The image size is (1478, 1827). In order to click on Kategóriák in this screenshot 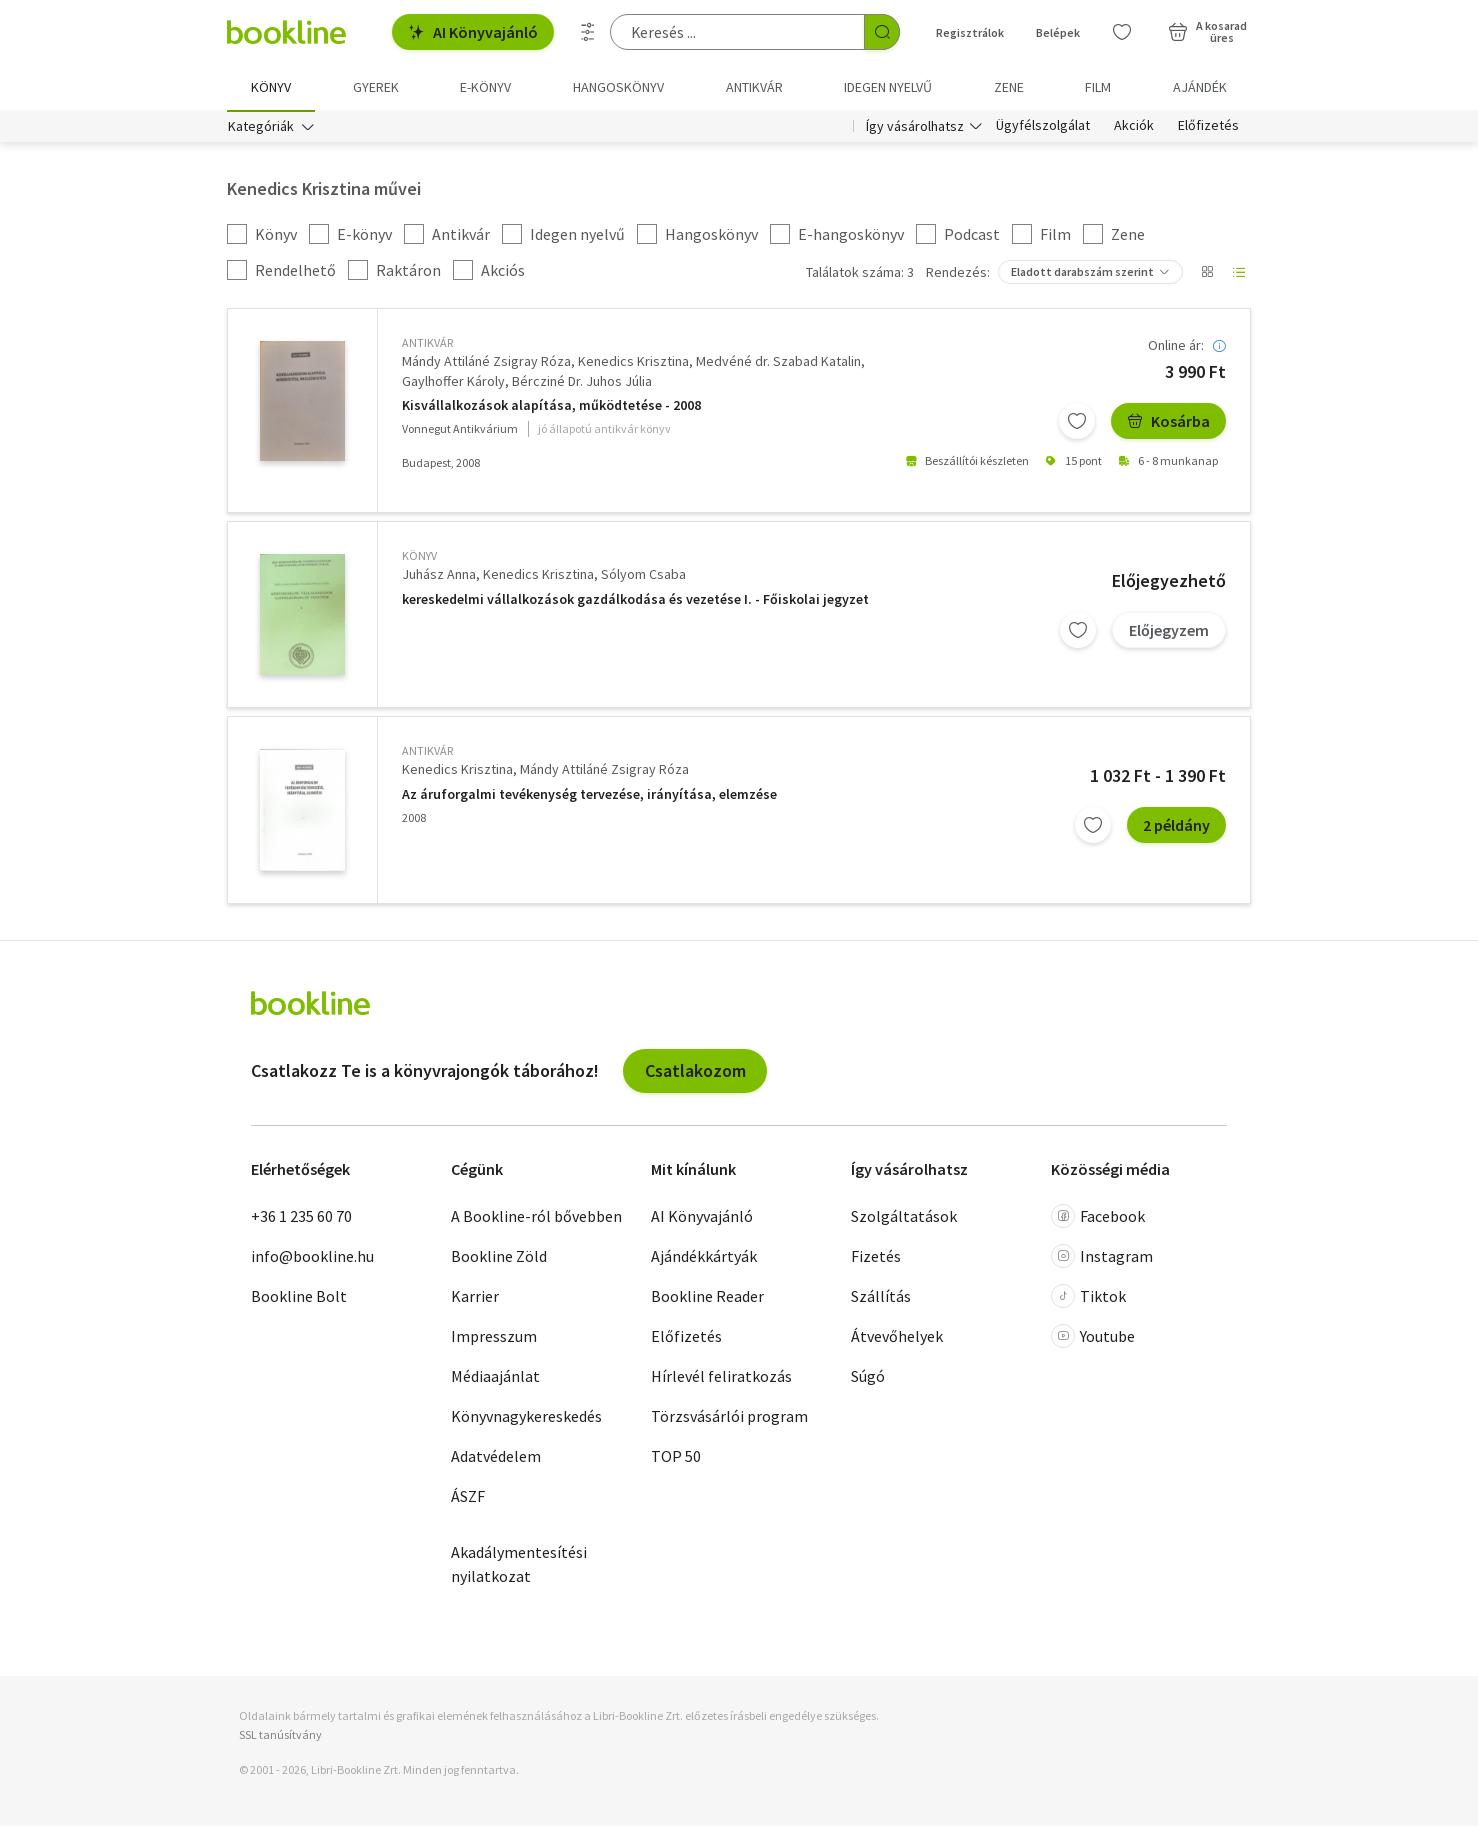, I will do `click(261, 128)`.